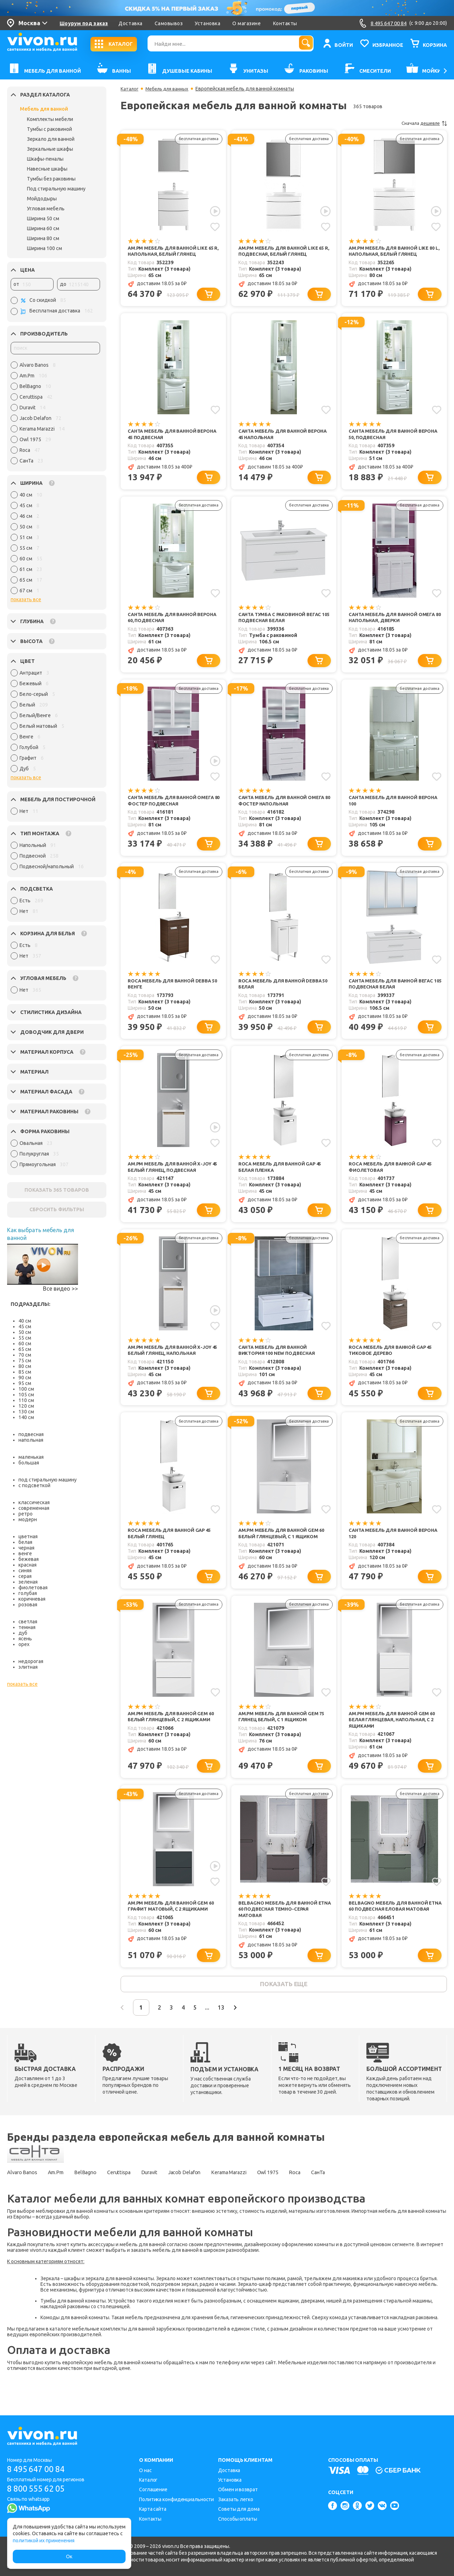 The height and width of the screenshot is (2576, 454). I want to click on СанТа Мебель для ванной Омега 80 Фостер подвесная, so click(174, 807).